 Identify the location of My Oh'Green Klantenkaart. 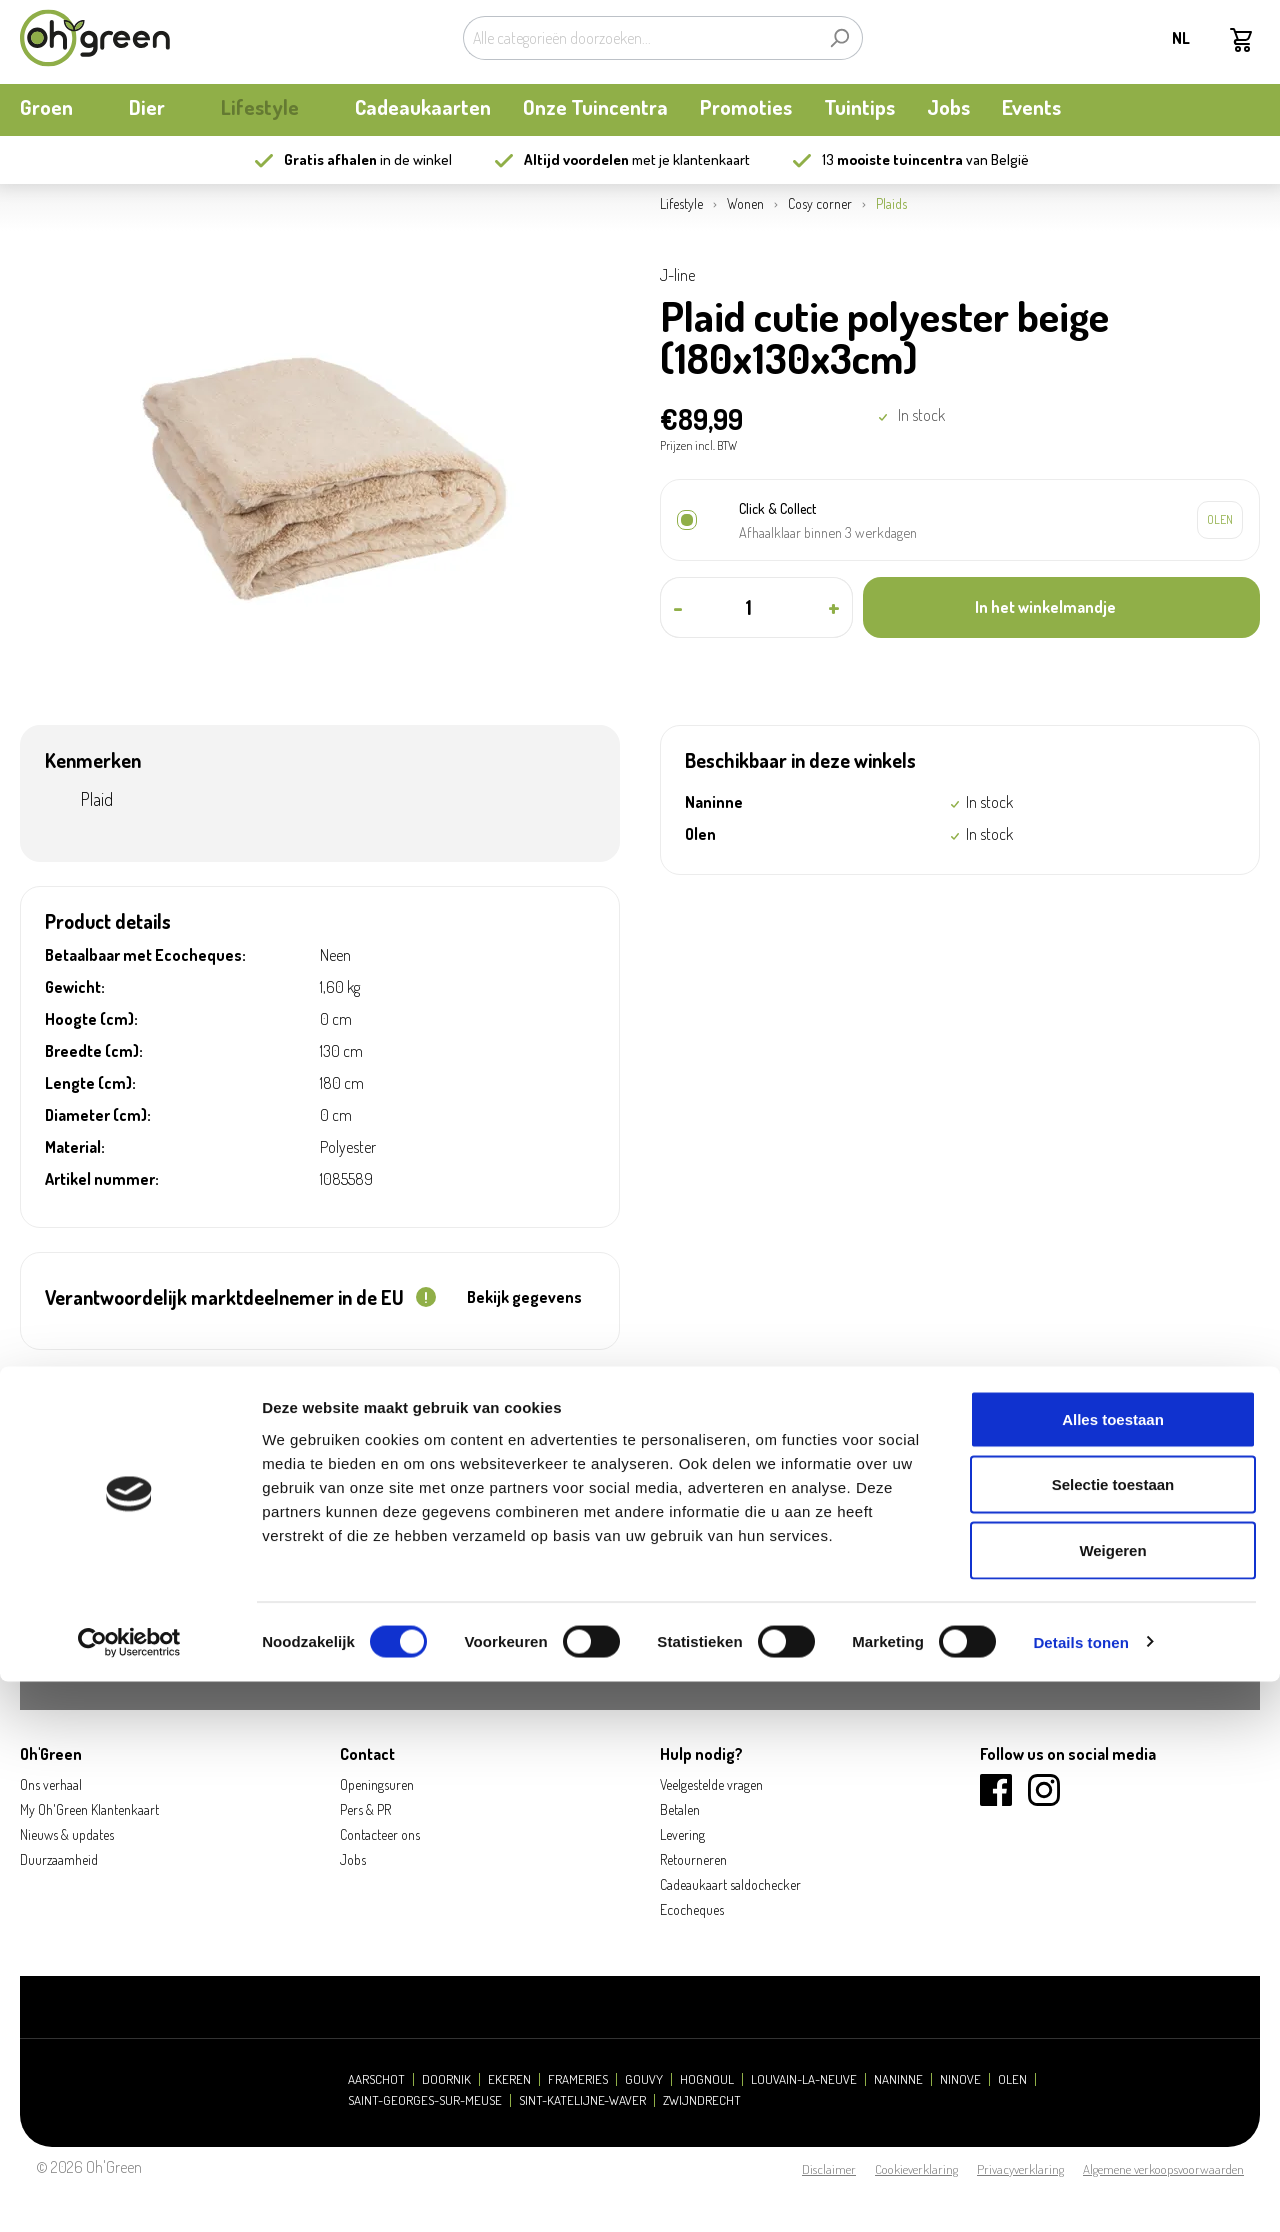
(89, 1809).